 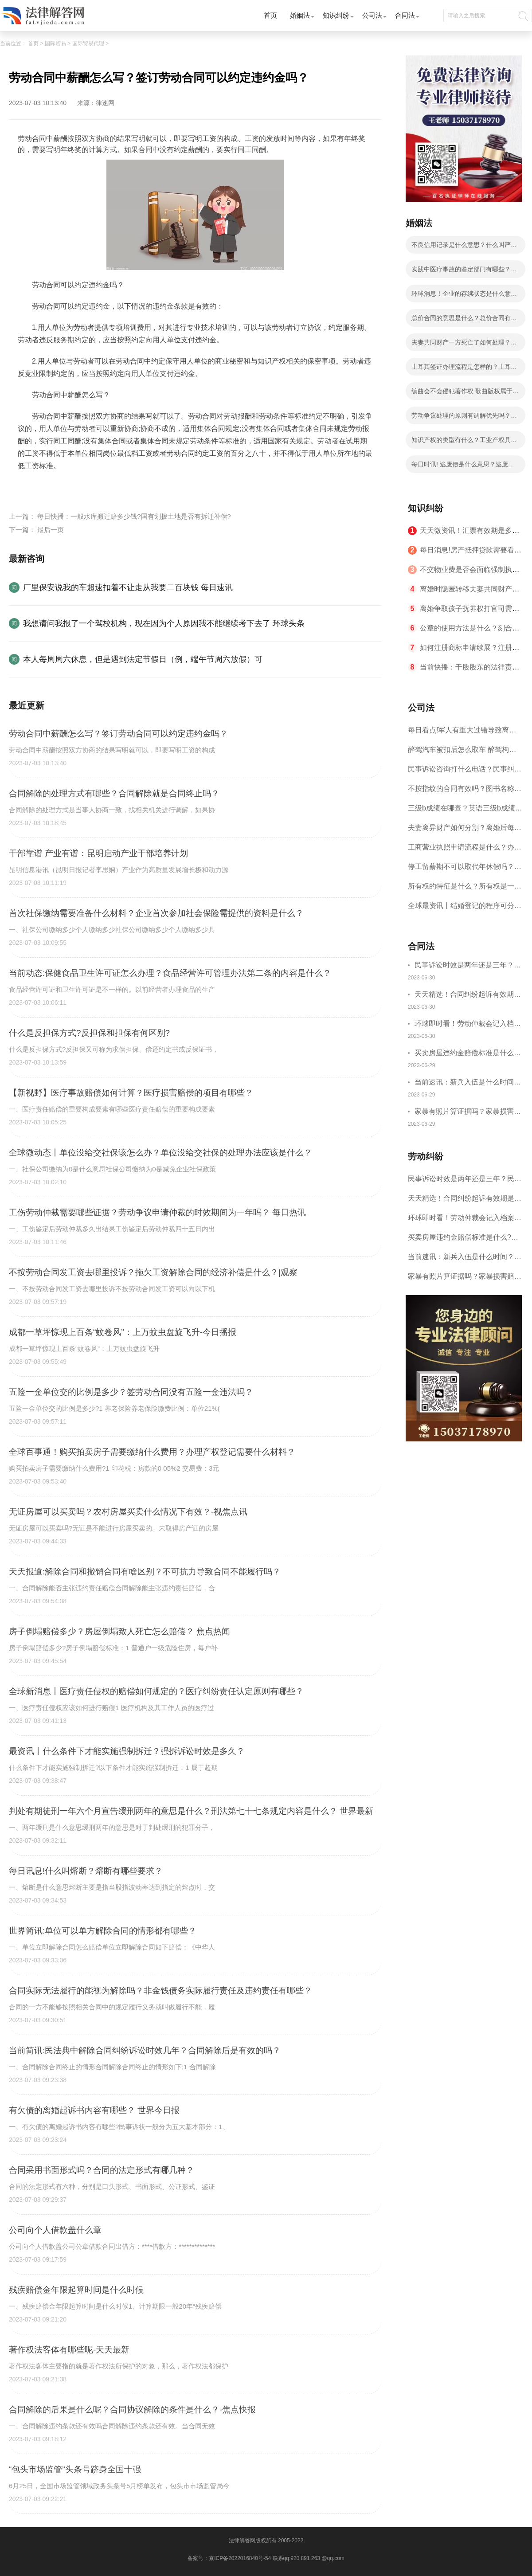 I want to click on 最后一页, so click(x=50, y=529).